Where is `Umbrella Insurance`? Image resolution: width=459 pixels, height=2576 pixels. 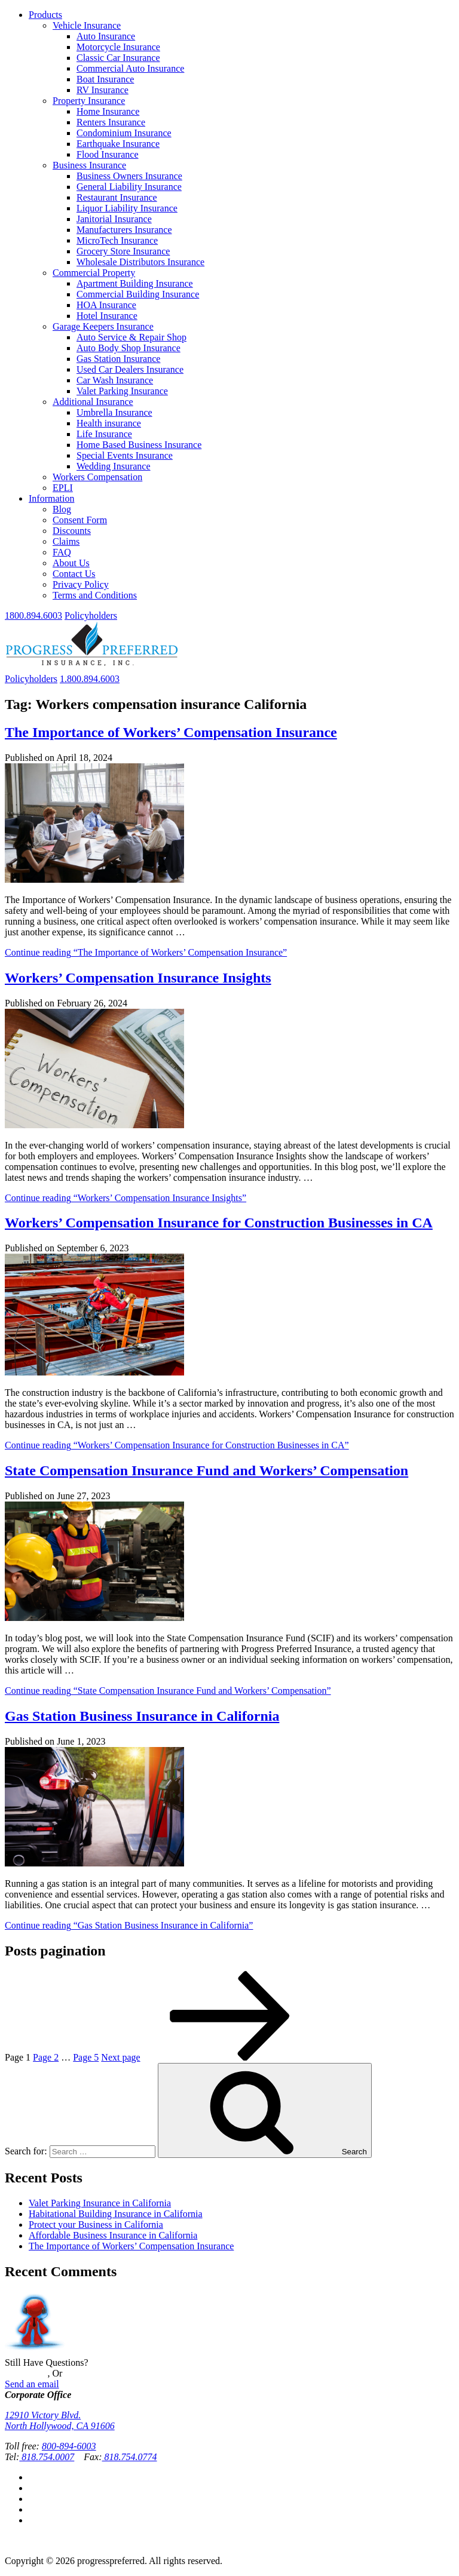 Umbrella Insurance is located at coordinates (114, 412).